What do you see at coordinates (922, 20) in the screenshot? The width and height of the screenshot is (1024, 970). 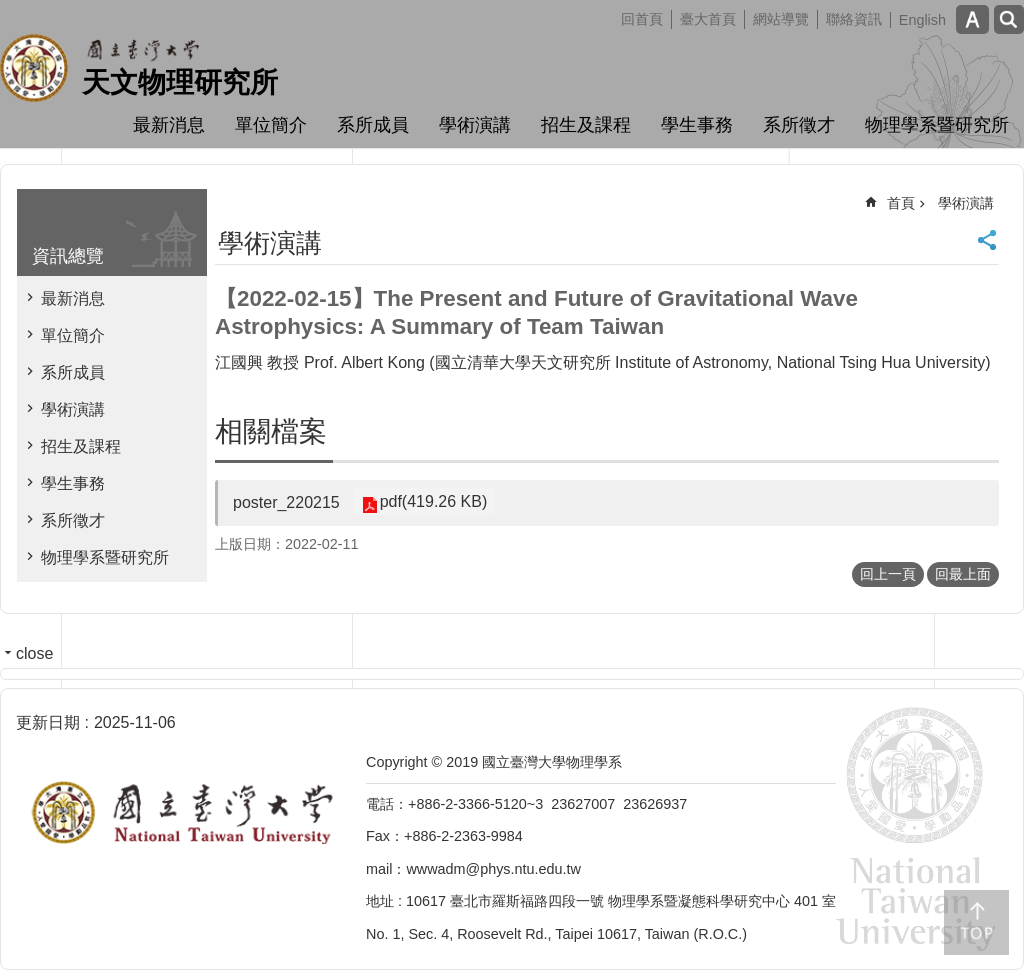 I see `English` at bounding box center [922, 20].